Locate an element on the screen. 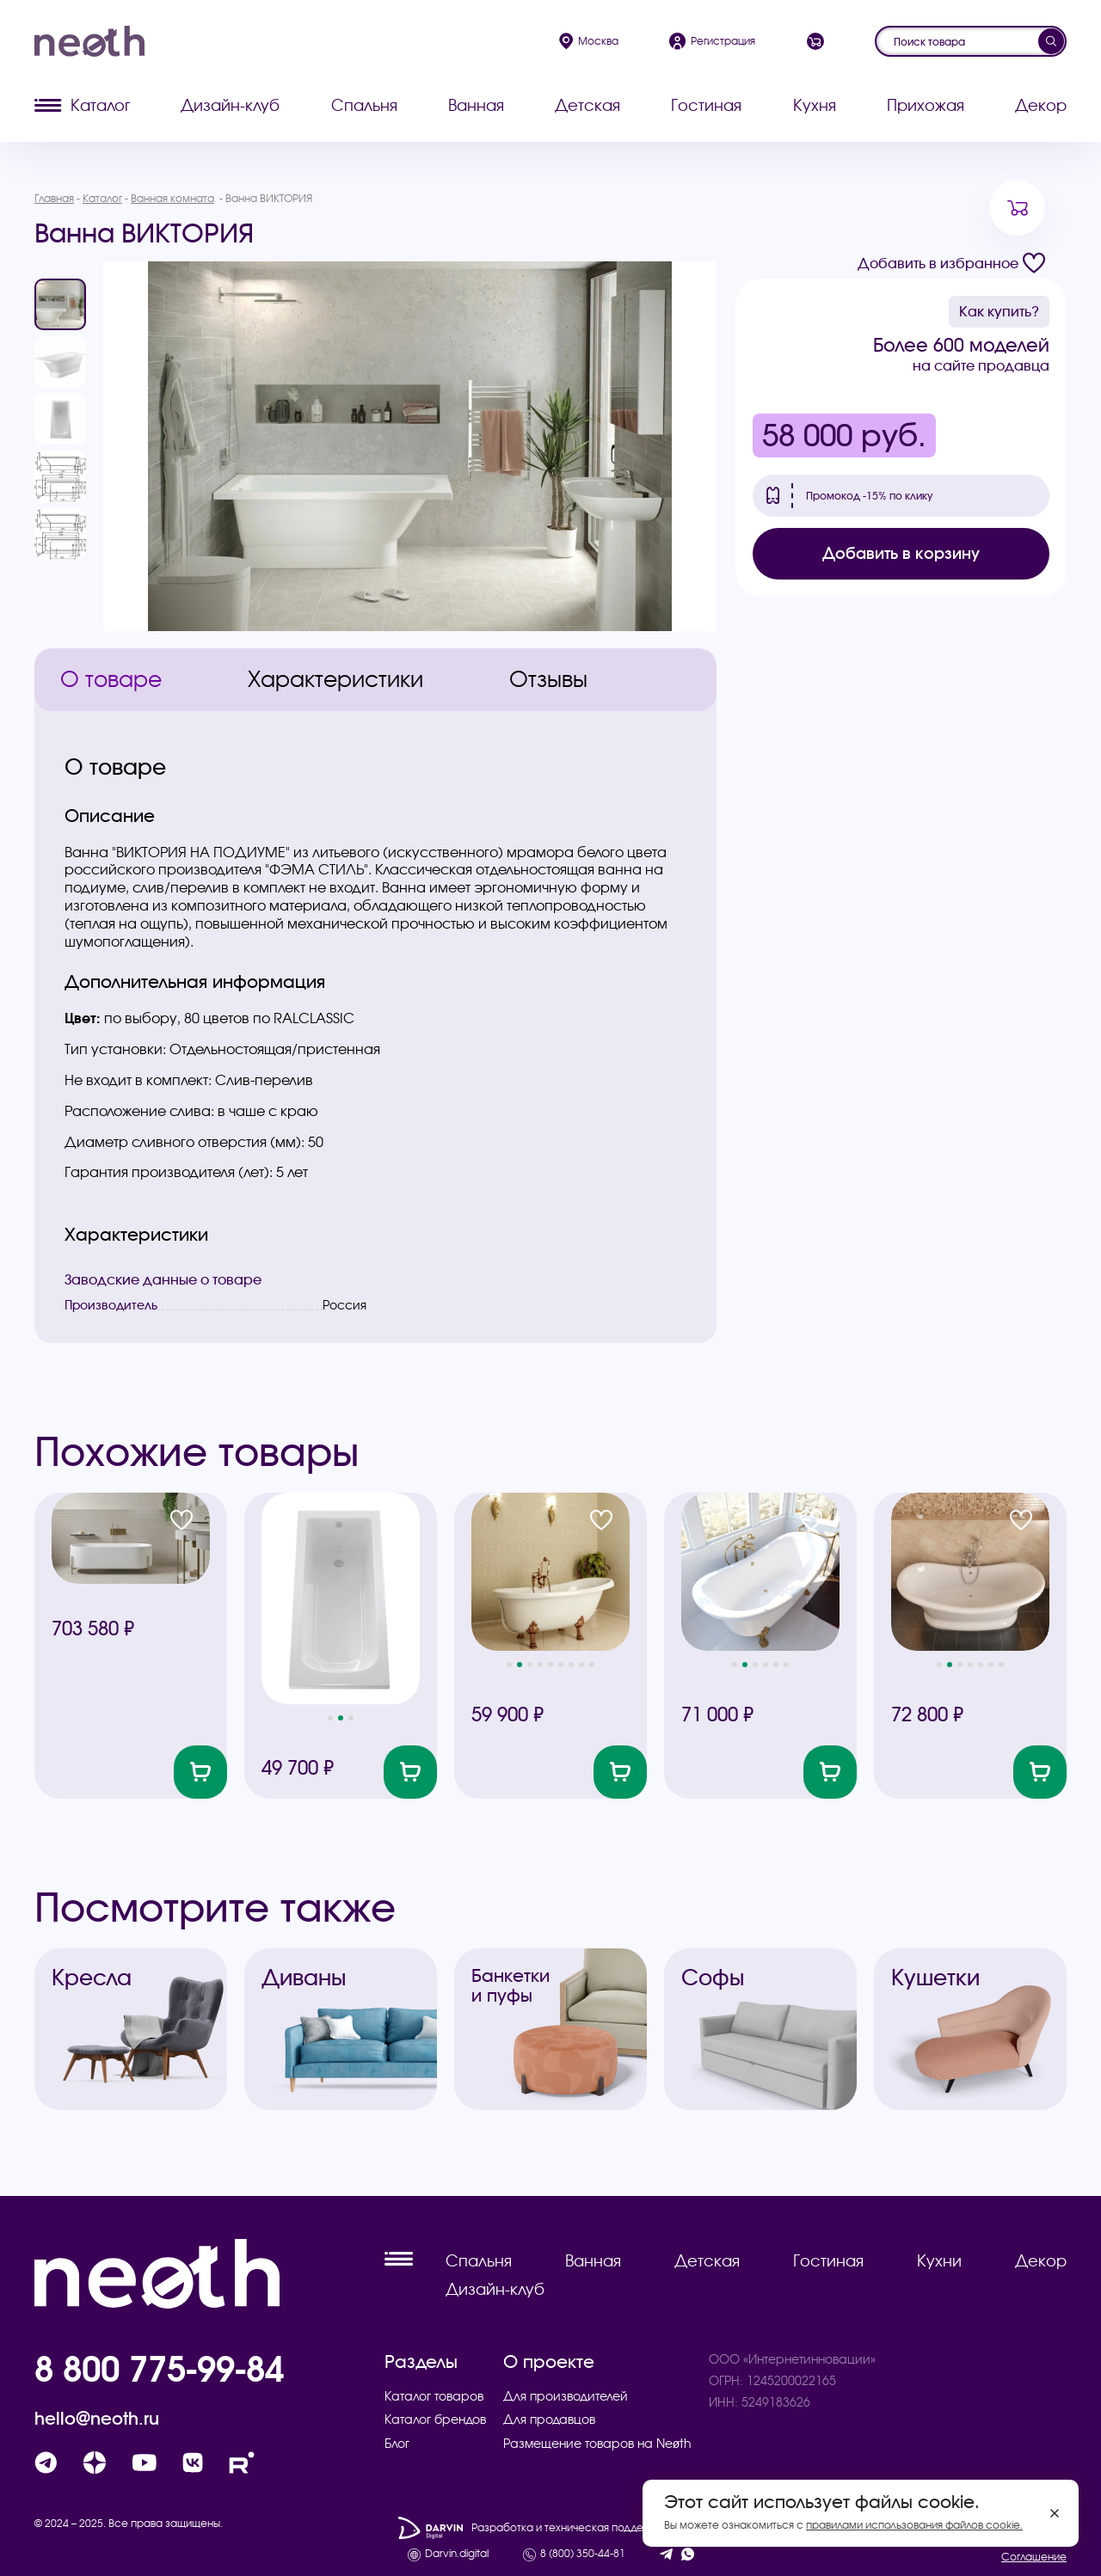 Image resolution: width=1101 pixels, height=2576 pixels. hello@neoth.ru is located at coordinates (96, 2418).